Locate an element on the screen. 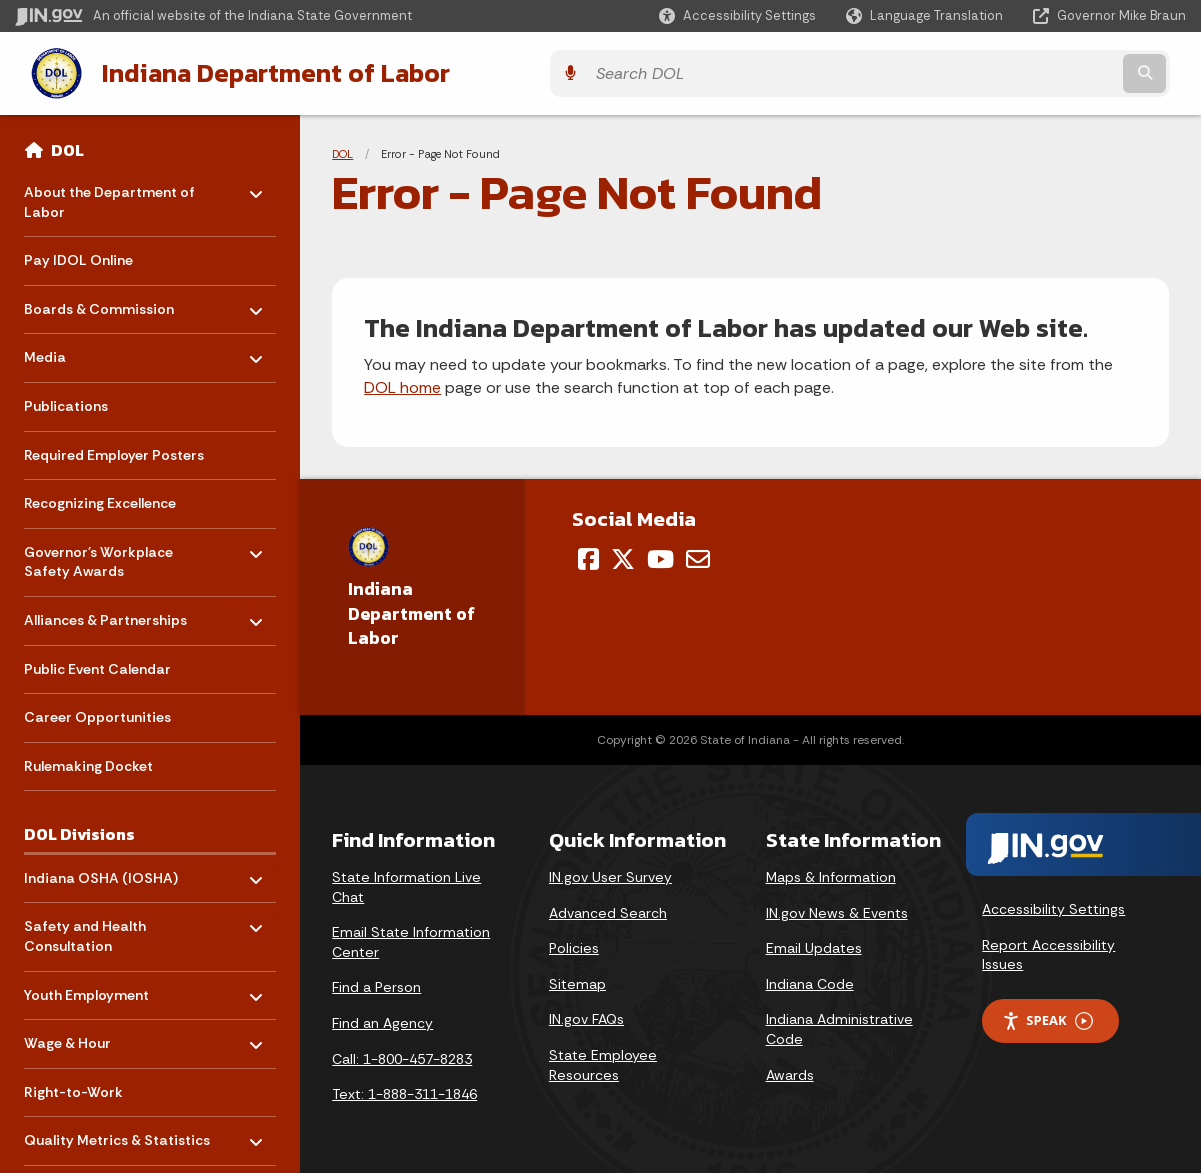  Sitemap is located at coordinates (577, 980).